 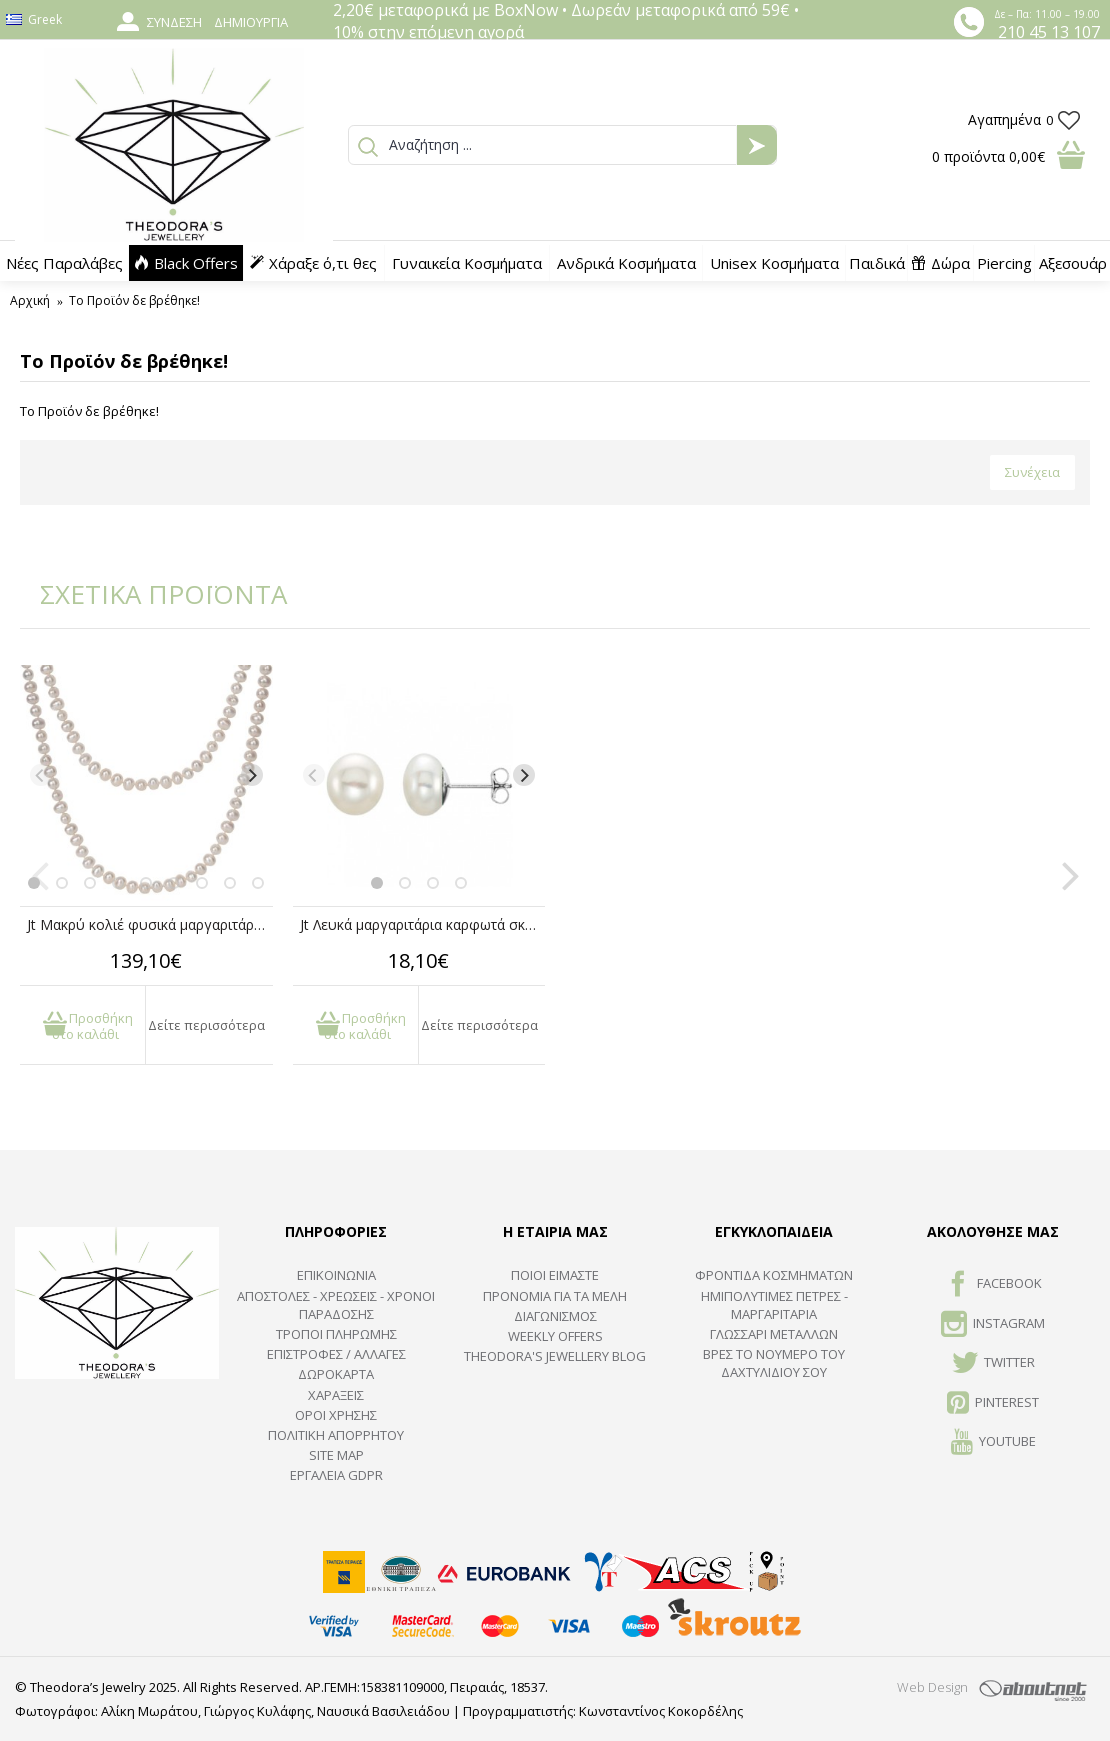 What do you see at coordinates (336, 1455) in the screenshot?
I see `SITE MAP` at bounding box center [336, 1455].